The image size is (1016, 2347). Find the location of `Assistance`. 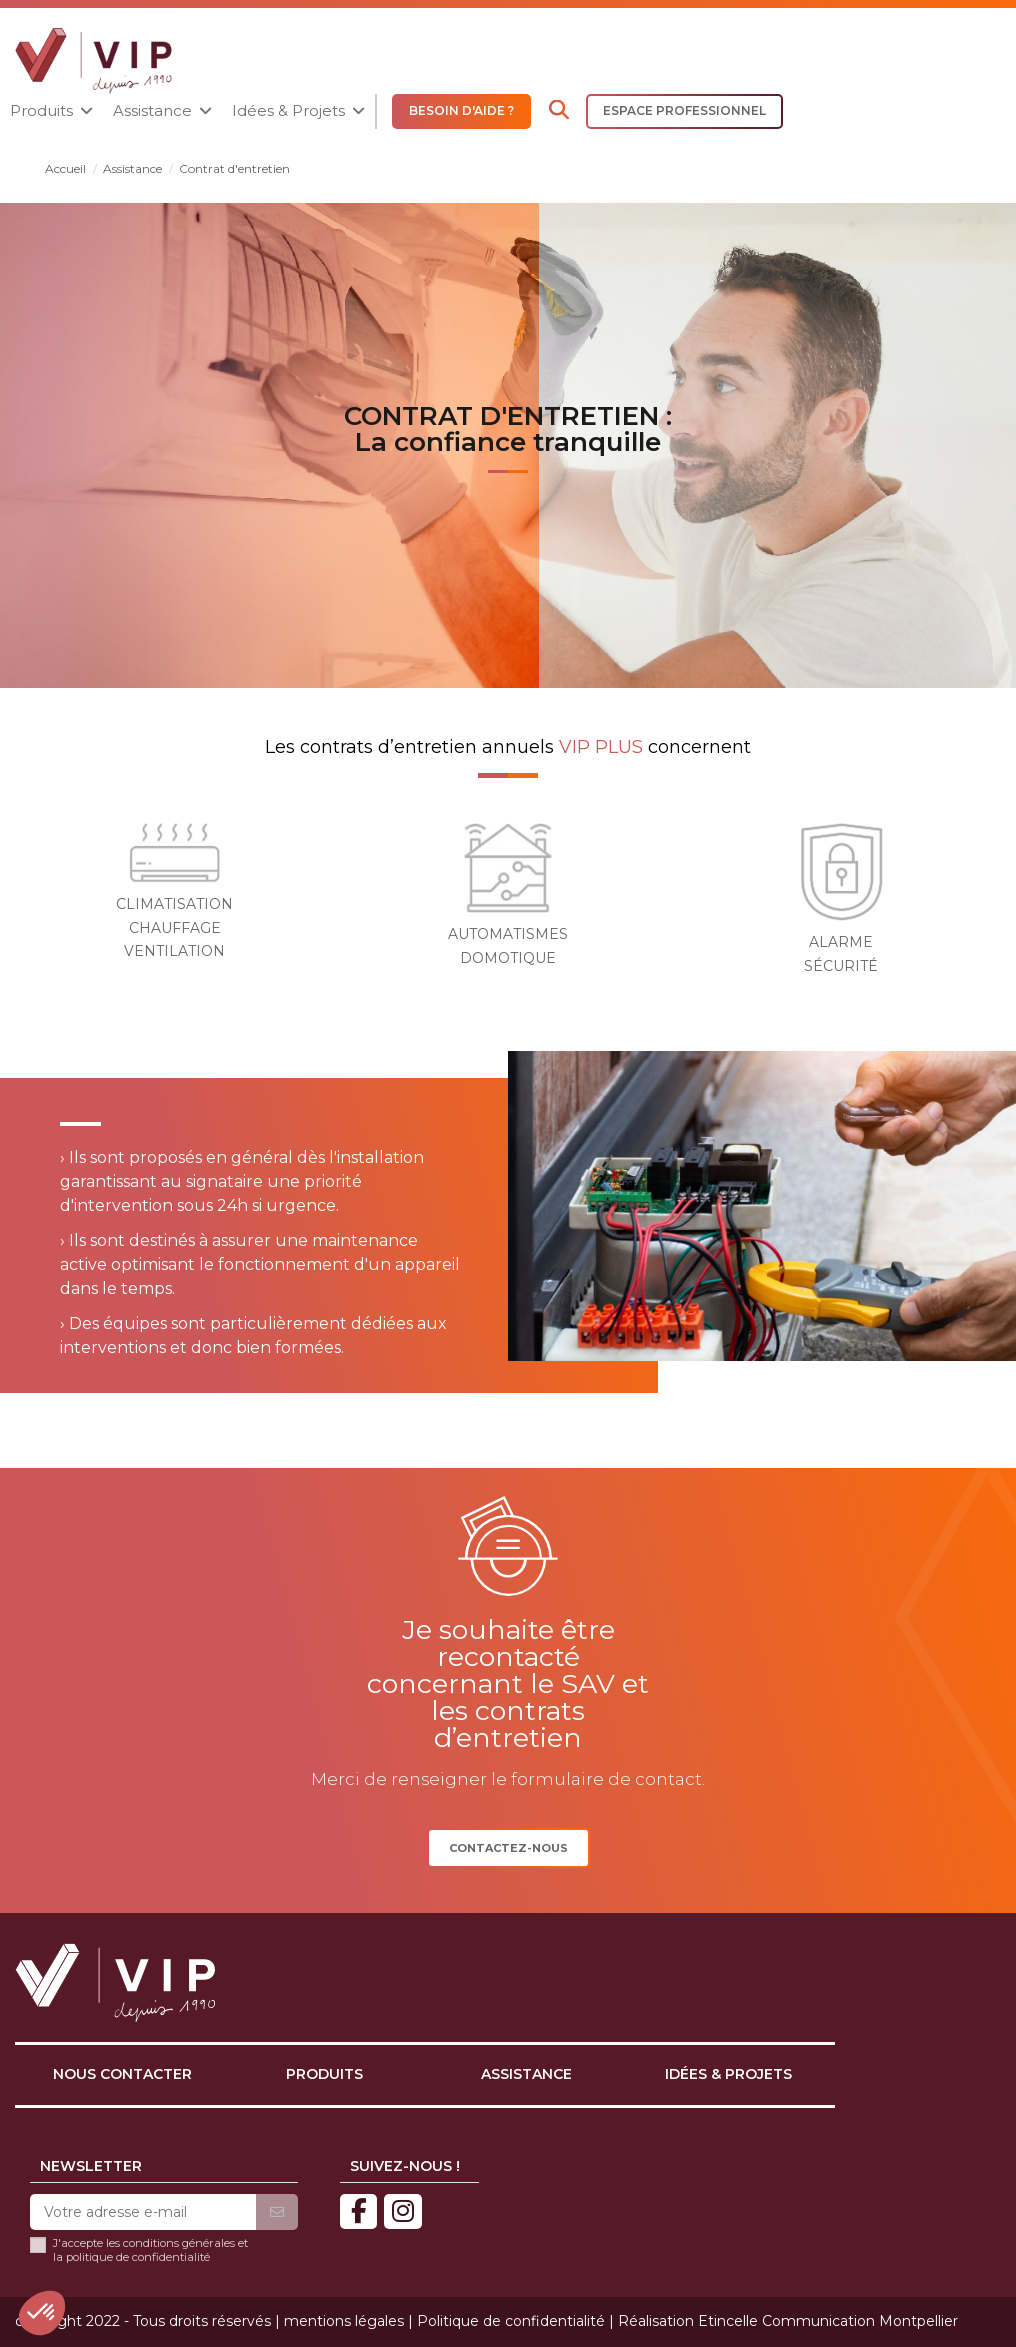

Assistance is located at coordinates (526, 2074).